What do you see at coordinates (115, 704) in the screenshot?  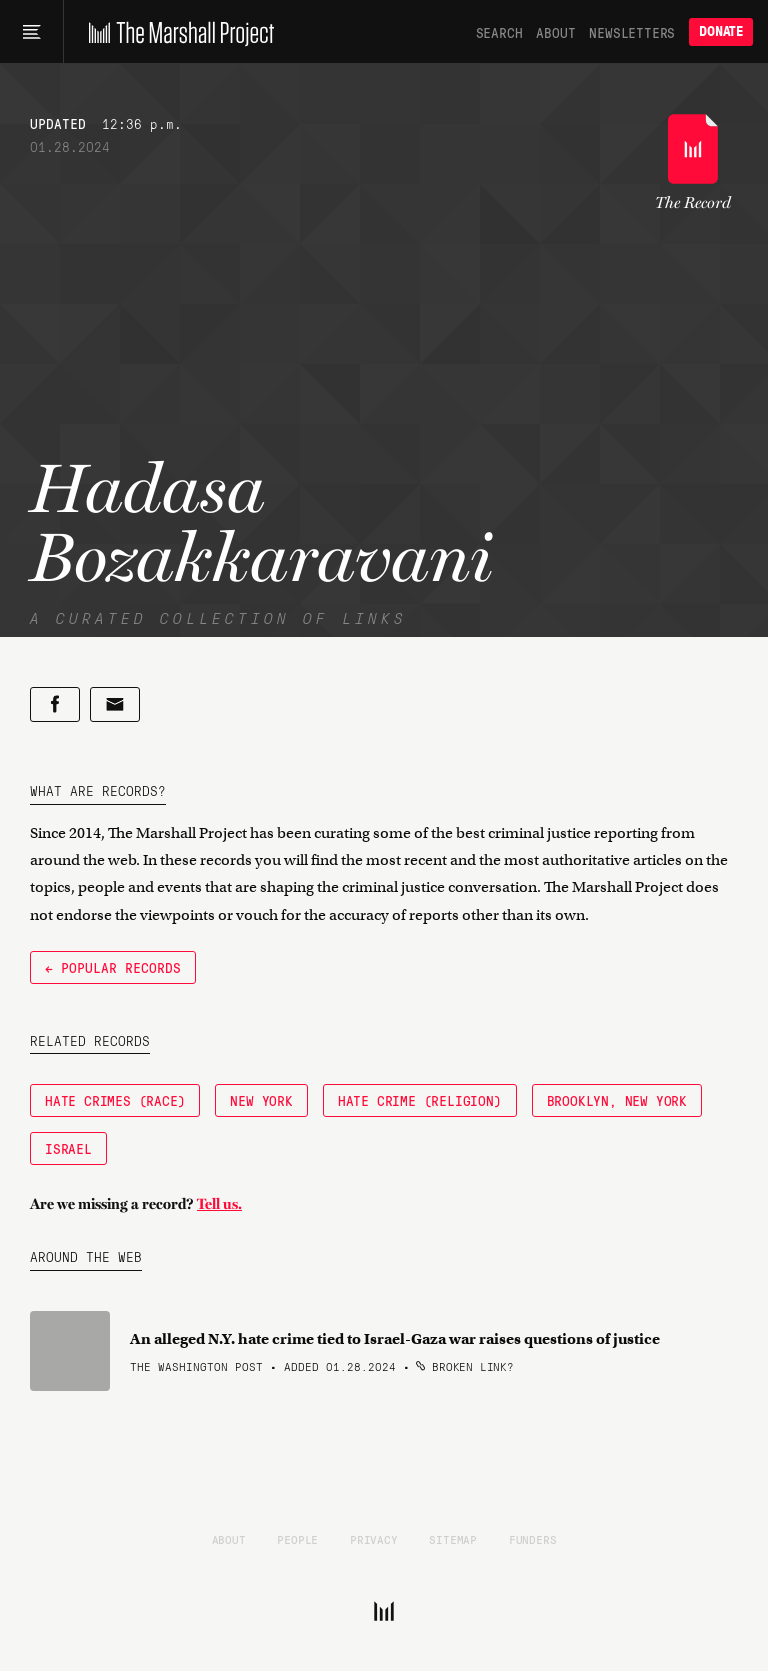 I see `[Share by email]` at bounding box center [115, 704].